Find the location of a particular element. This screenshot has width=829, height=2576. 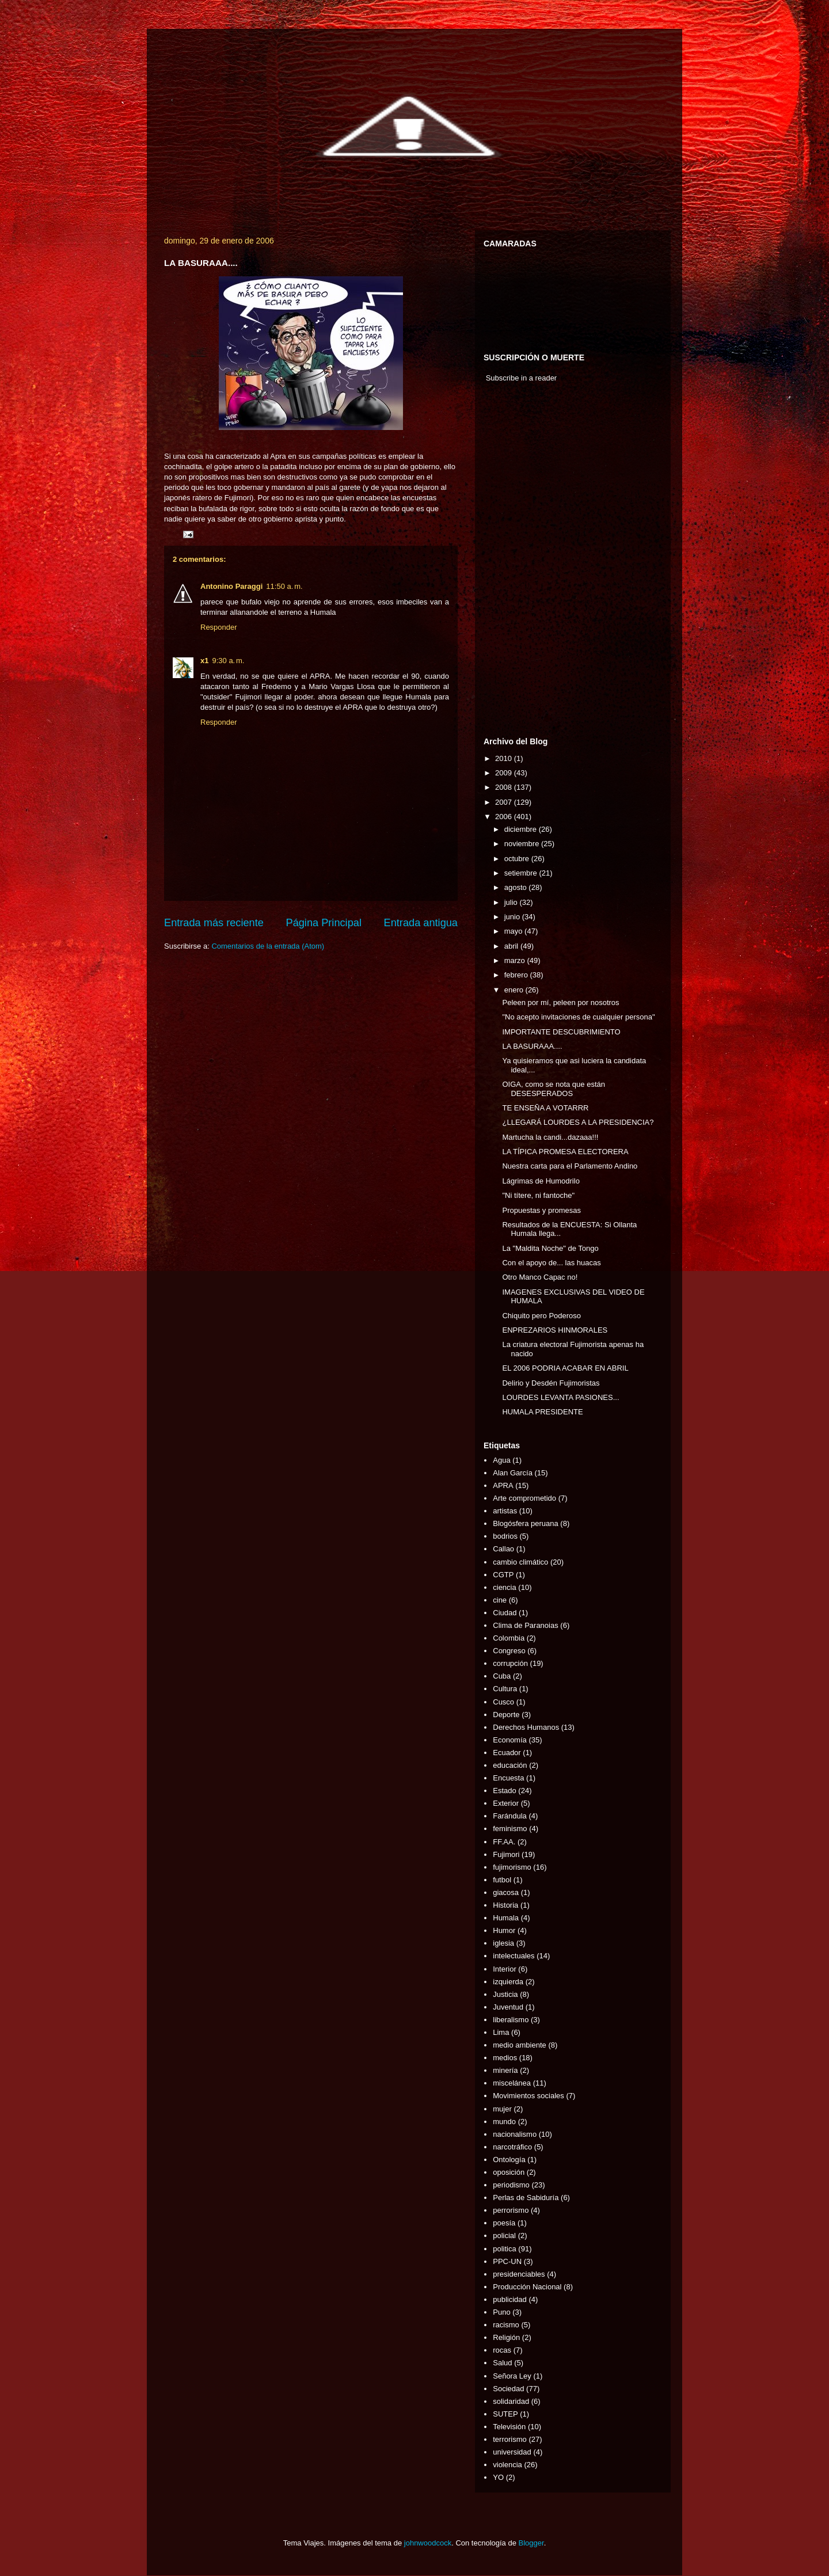

Humala is located at coordinates (506, 1917).